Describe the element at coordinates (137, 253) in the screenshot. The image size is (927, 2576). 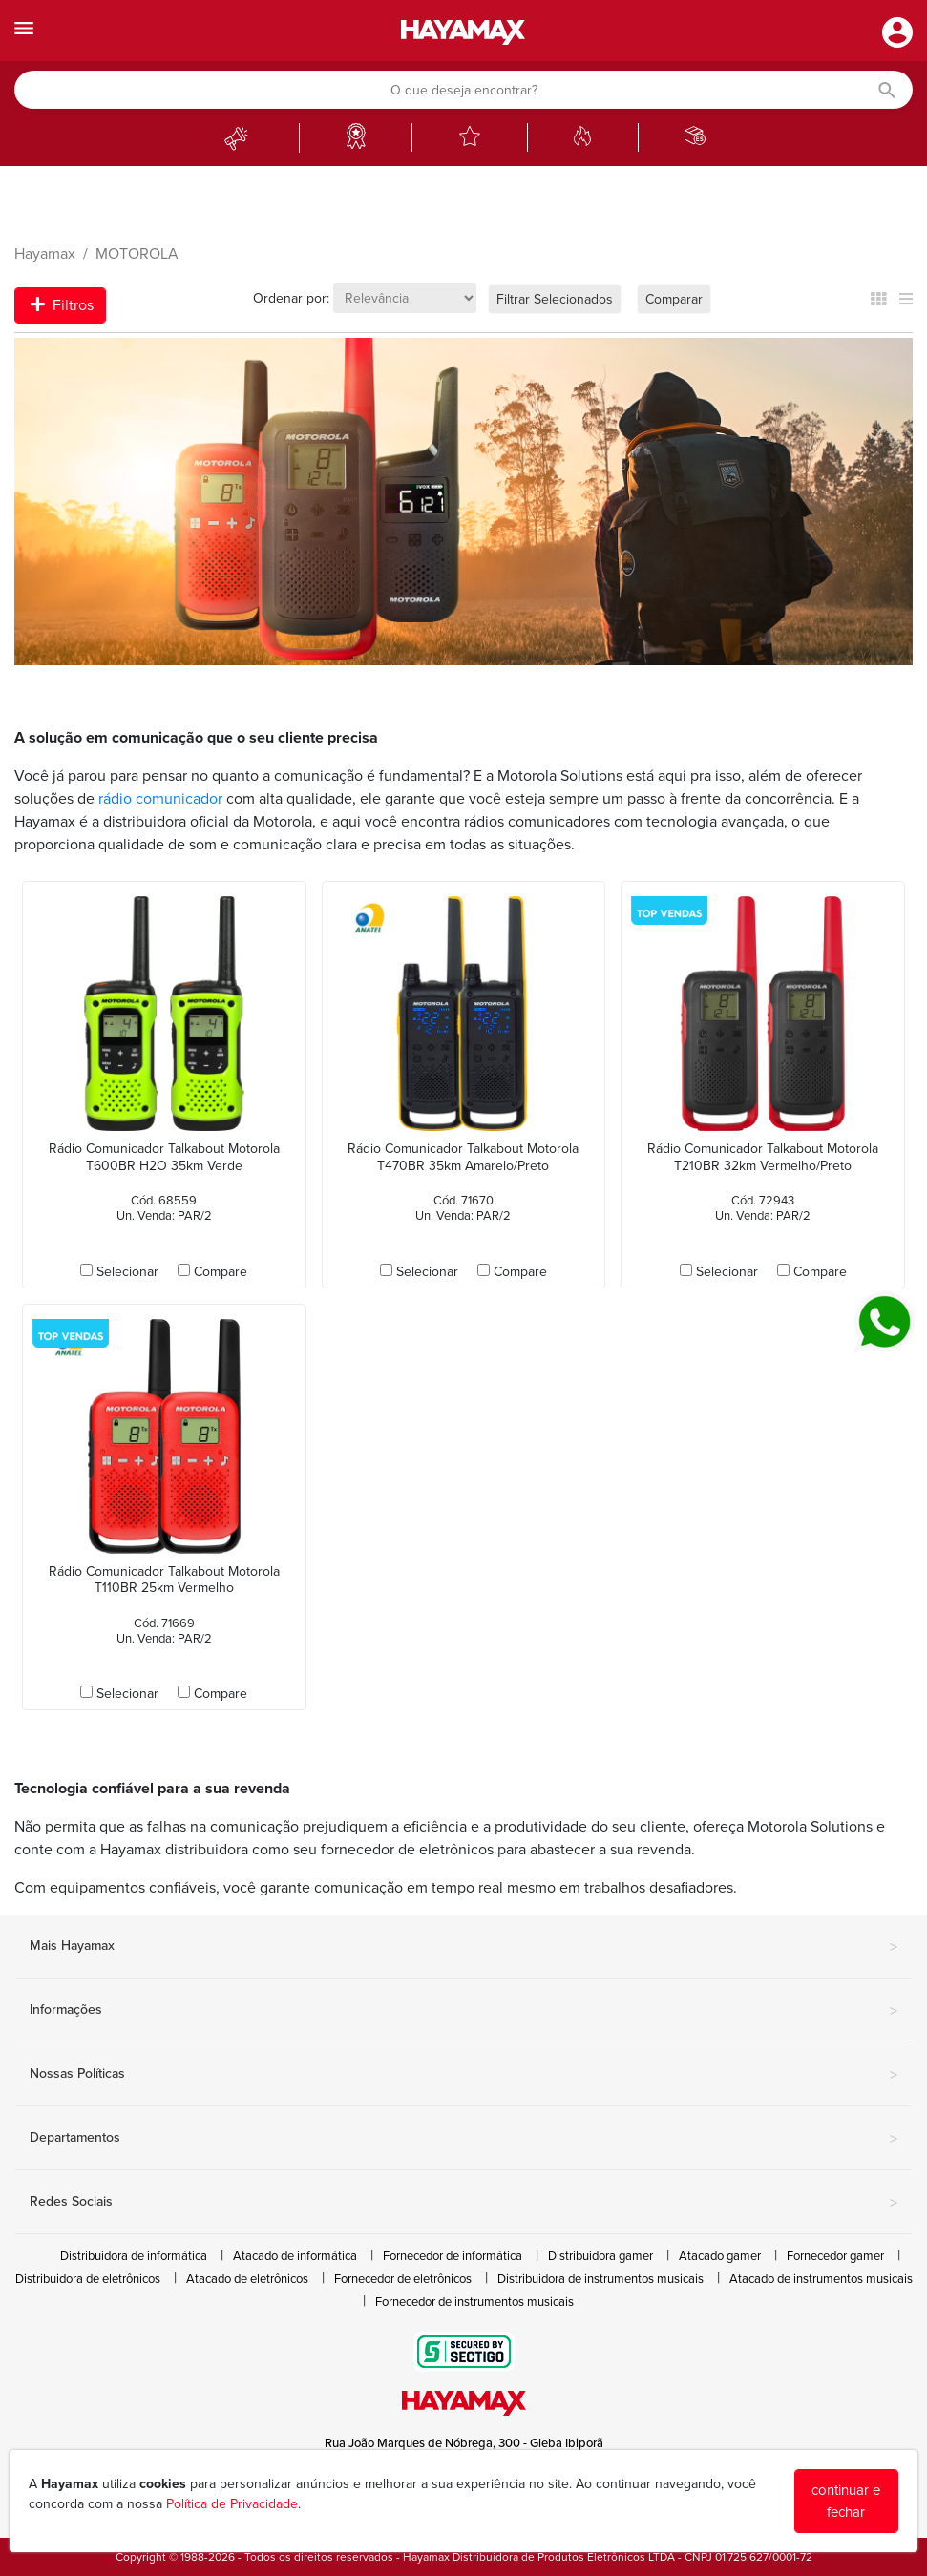
I see `MOTOROLA` at that location.